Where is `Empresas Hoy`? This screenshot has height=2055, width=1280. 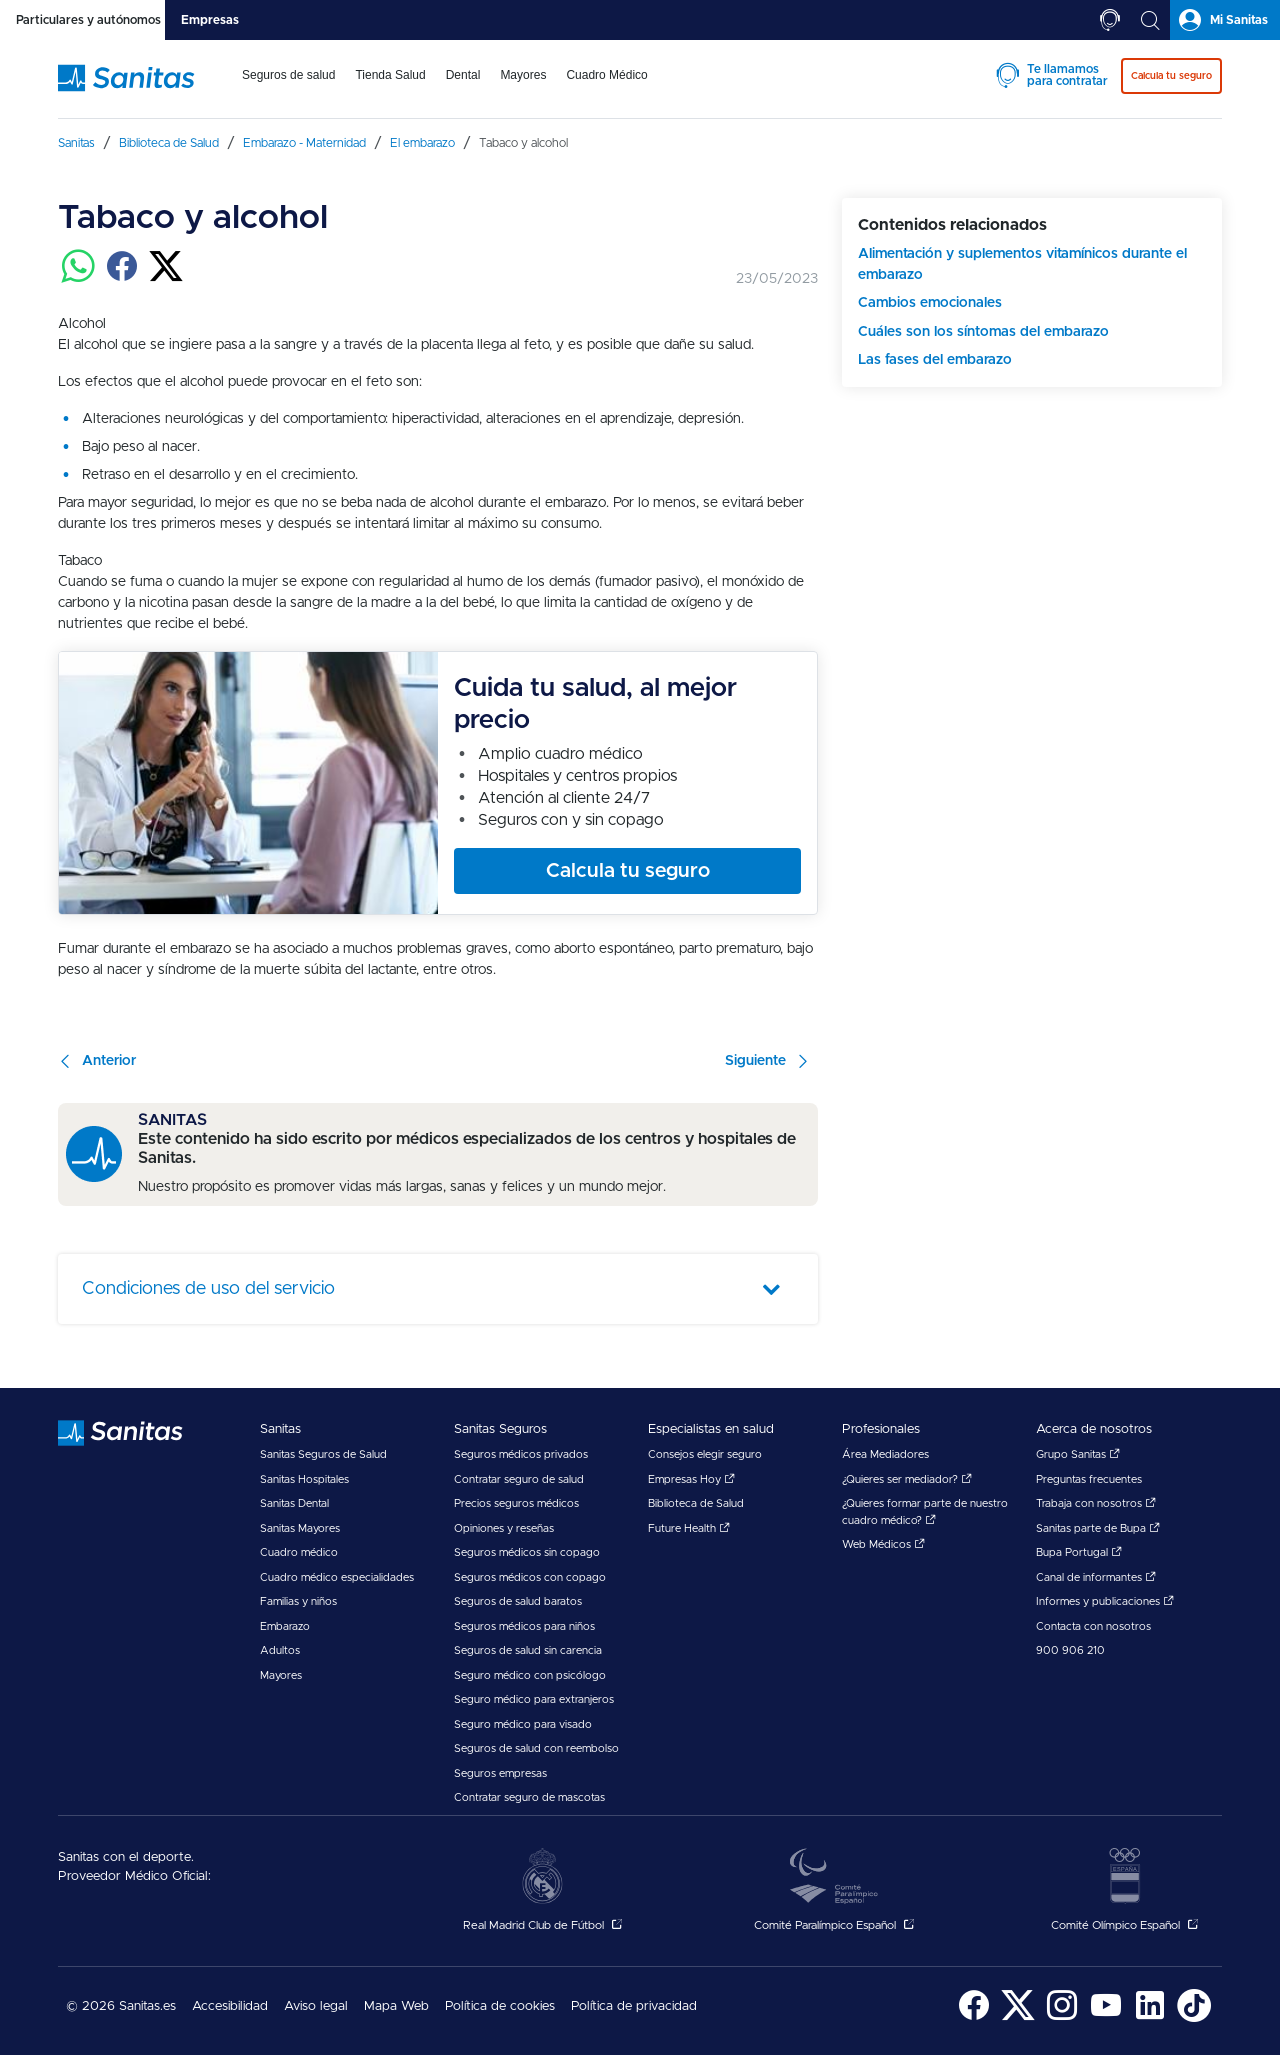 Empresas Hoy is located at coordinates (691, 1479).